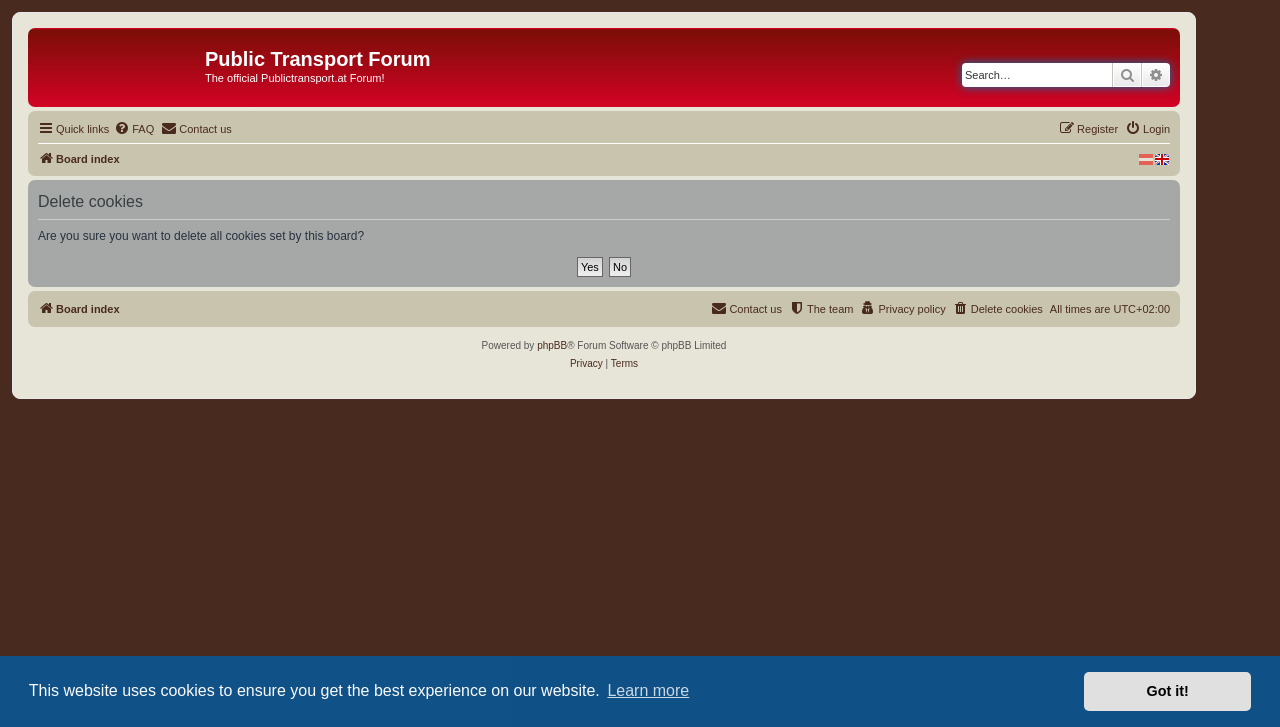 The image size is (1280, 727). Describe the element at coordinates (134, 129) in the screenshot. I see `[menuitem]` at that location.